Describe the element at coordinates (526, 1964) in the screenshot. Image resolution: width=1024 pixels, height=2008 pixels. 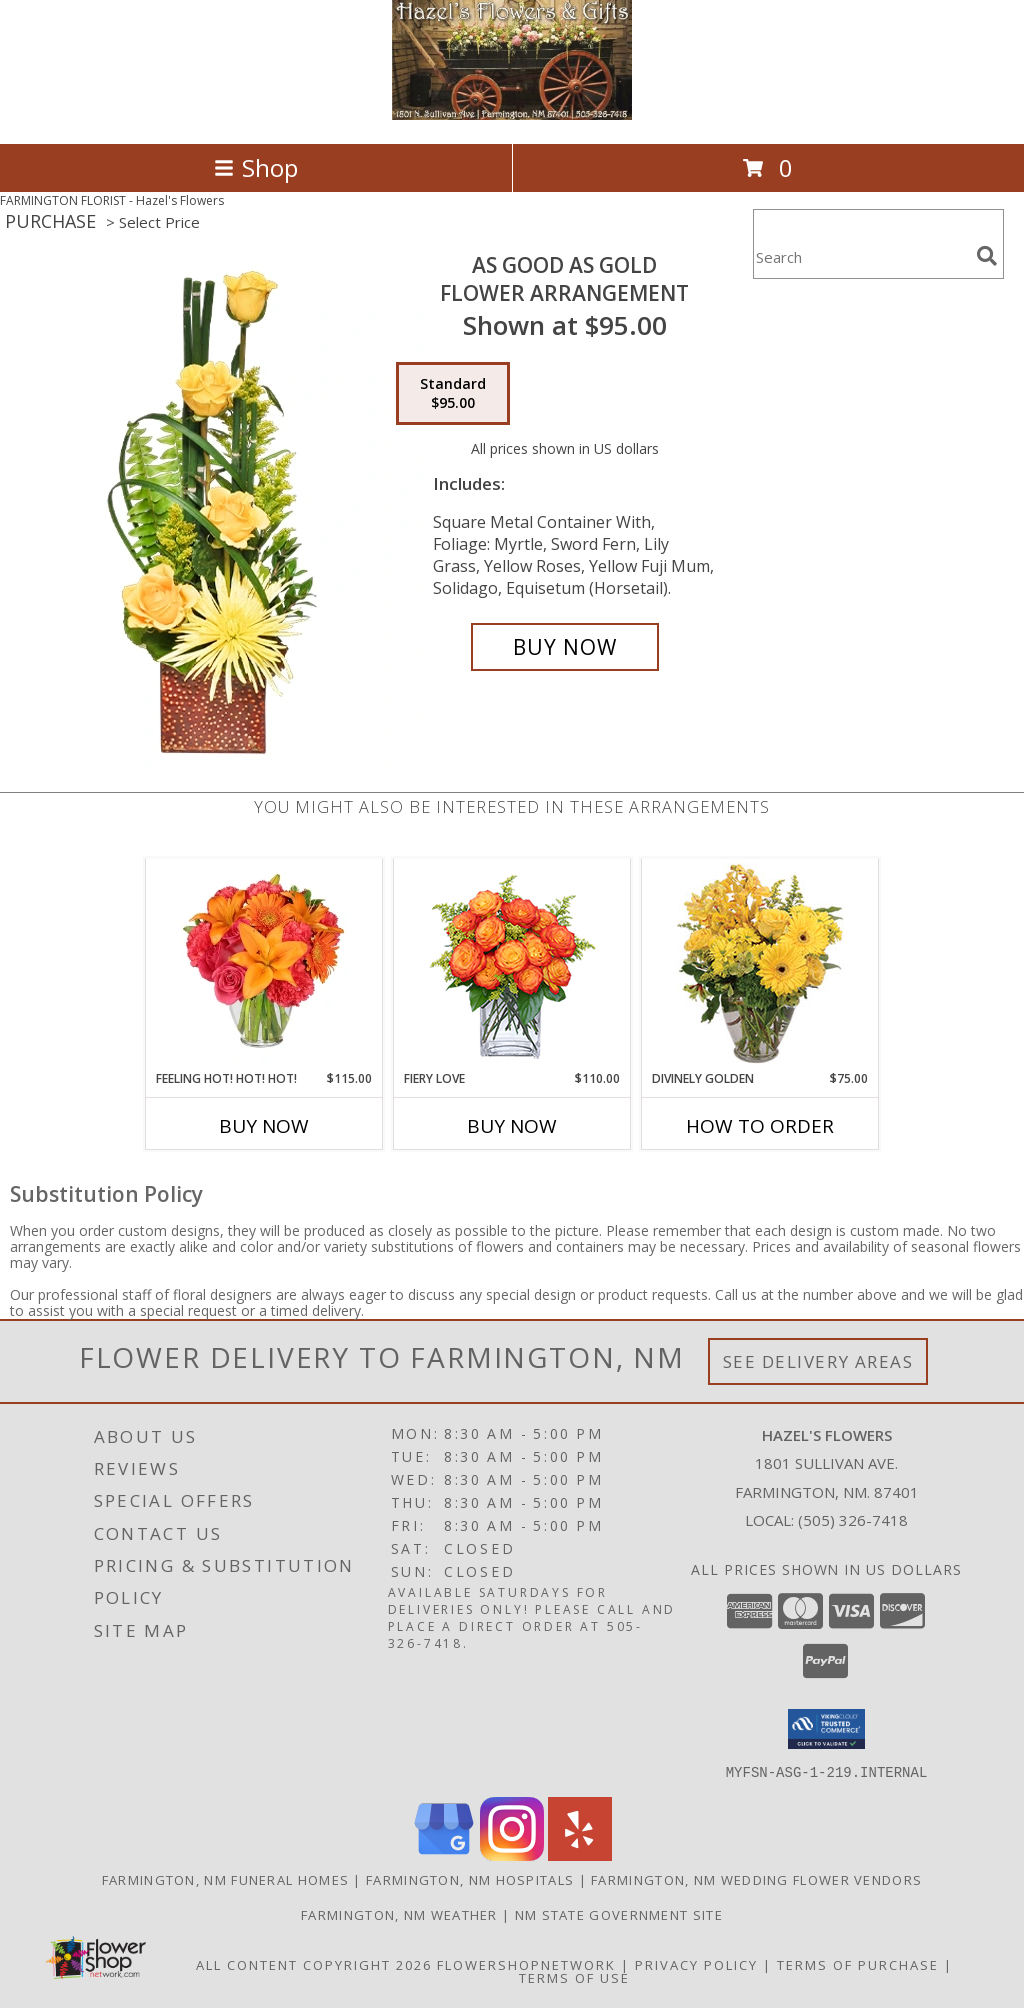
I see `FlowerShopNetwork [Flower shop network opens in new window]` at that location.